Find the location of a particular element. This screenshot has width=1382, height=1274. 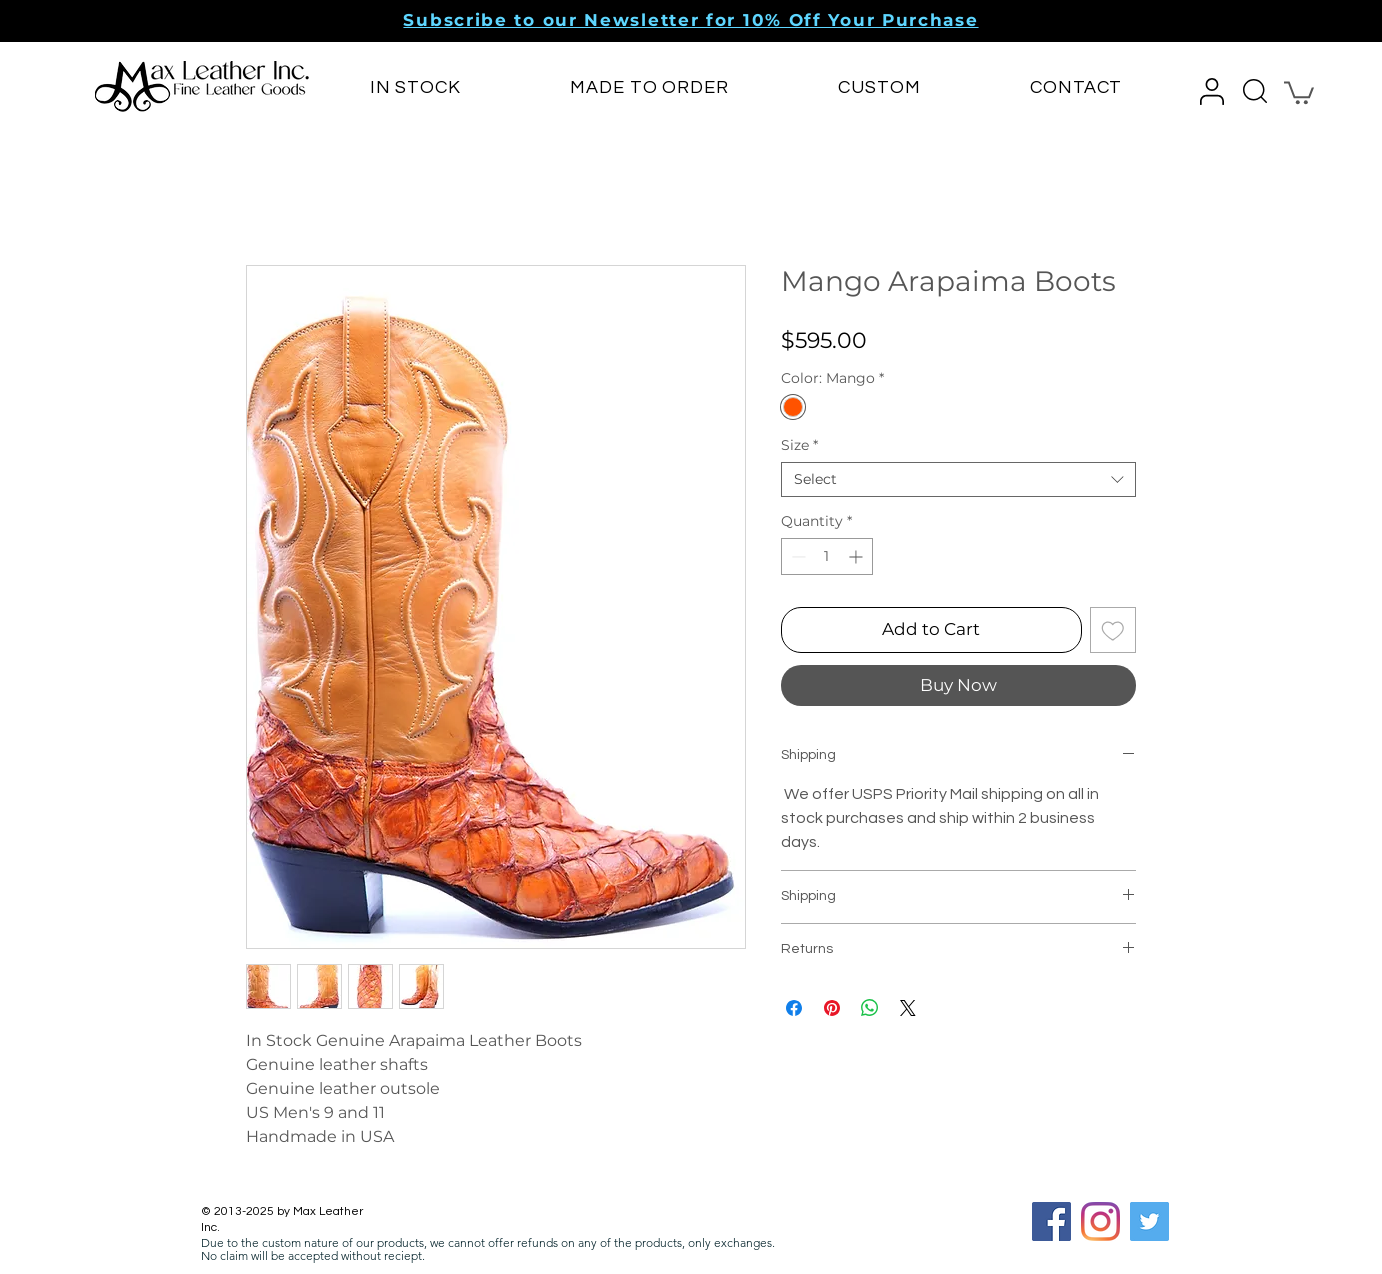

[Share on X] is located at coordinates (908, 1008).